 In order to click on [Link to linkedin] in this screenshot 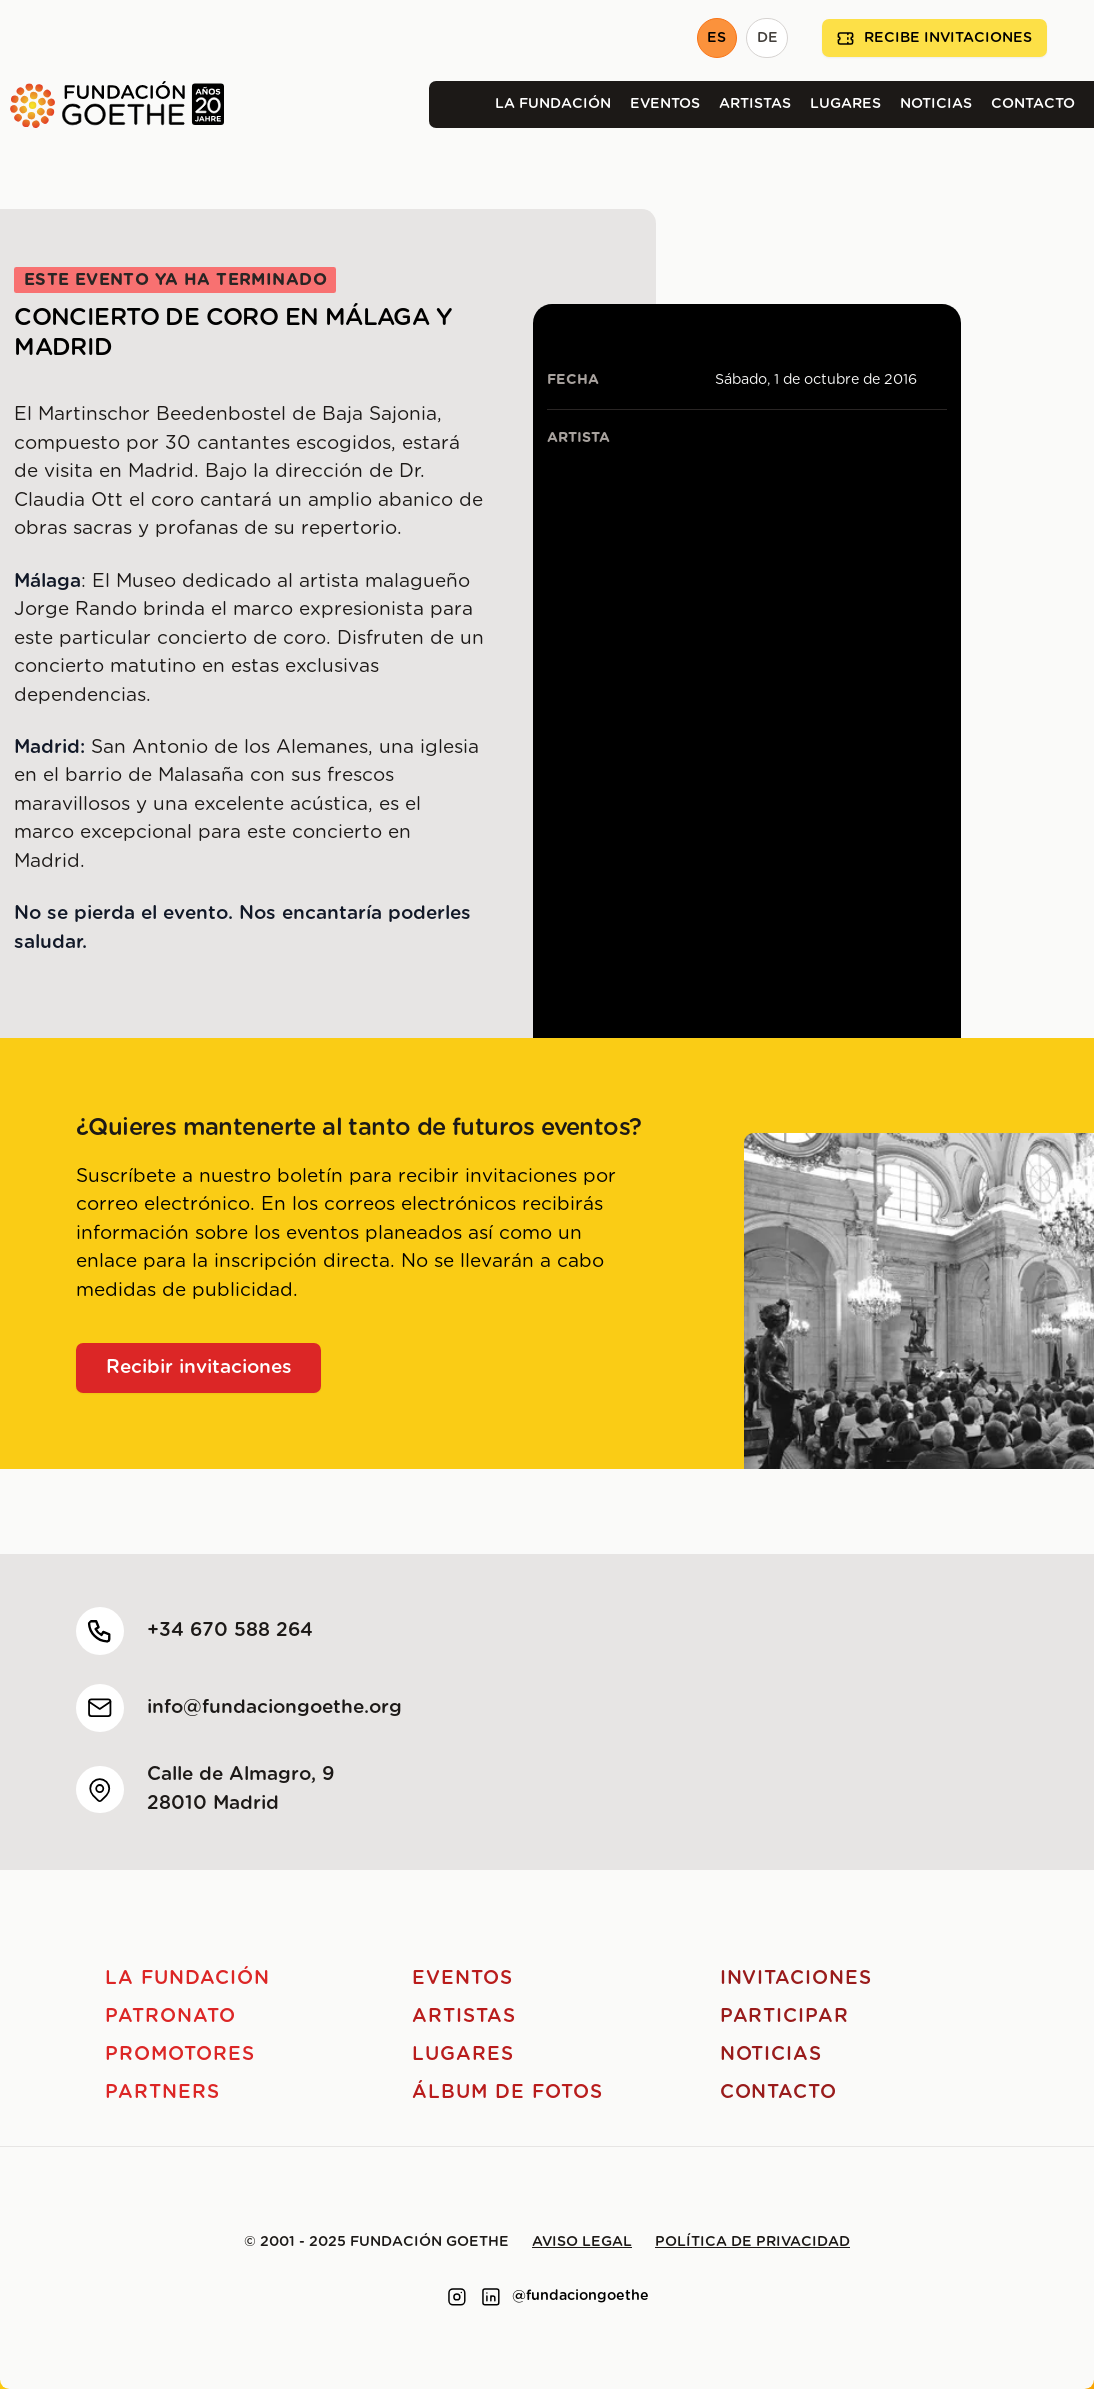, I will do `click(491, 2297)`.